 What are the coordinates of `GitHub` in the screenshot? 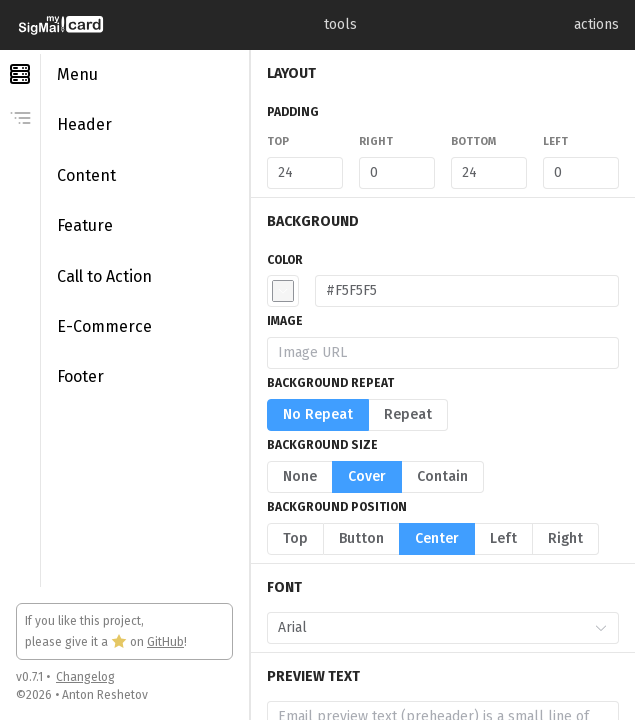 It's located at (165, 642).